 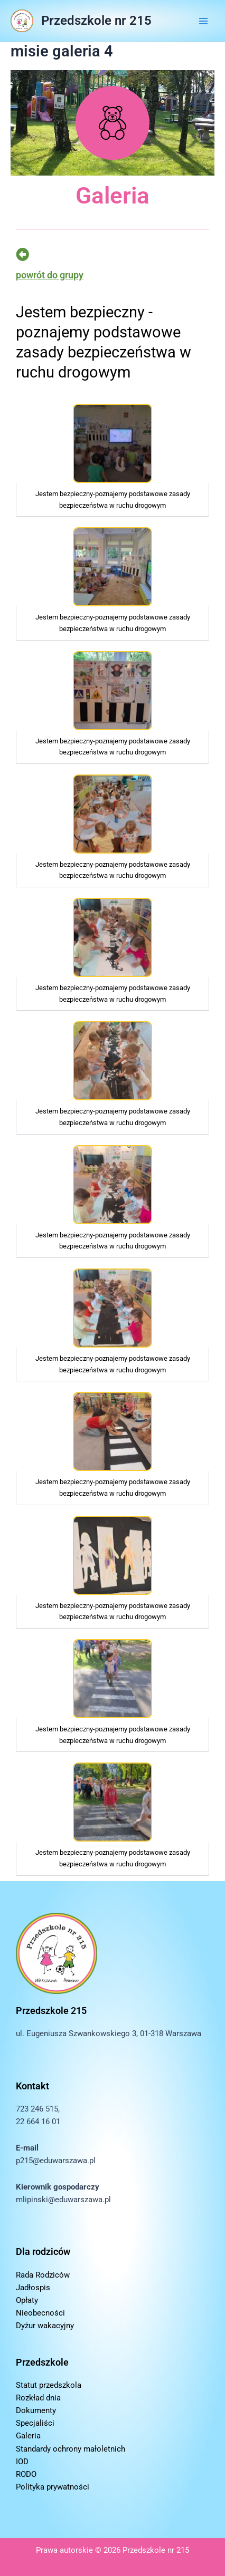 What do you see at coordinates (52, 2487) in the screenshot?
I see `Polityka prywatności` at bounding box center [52, 2487].